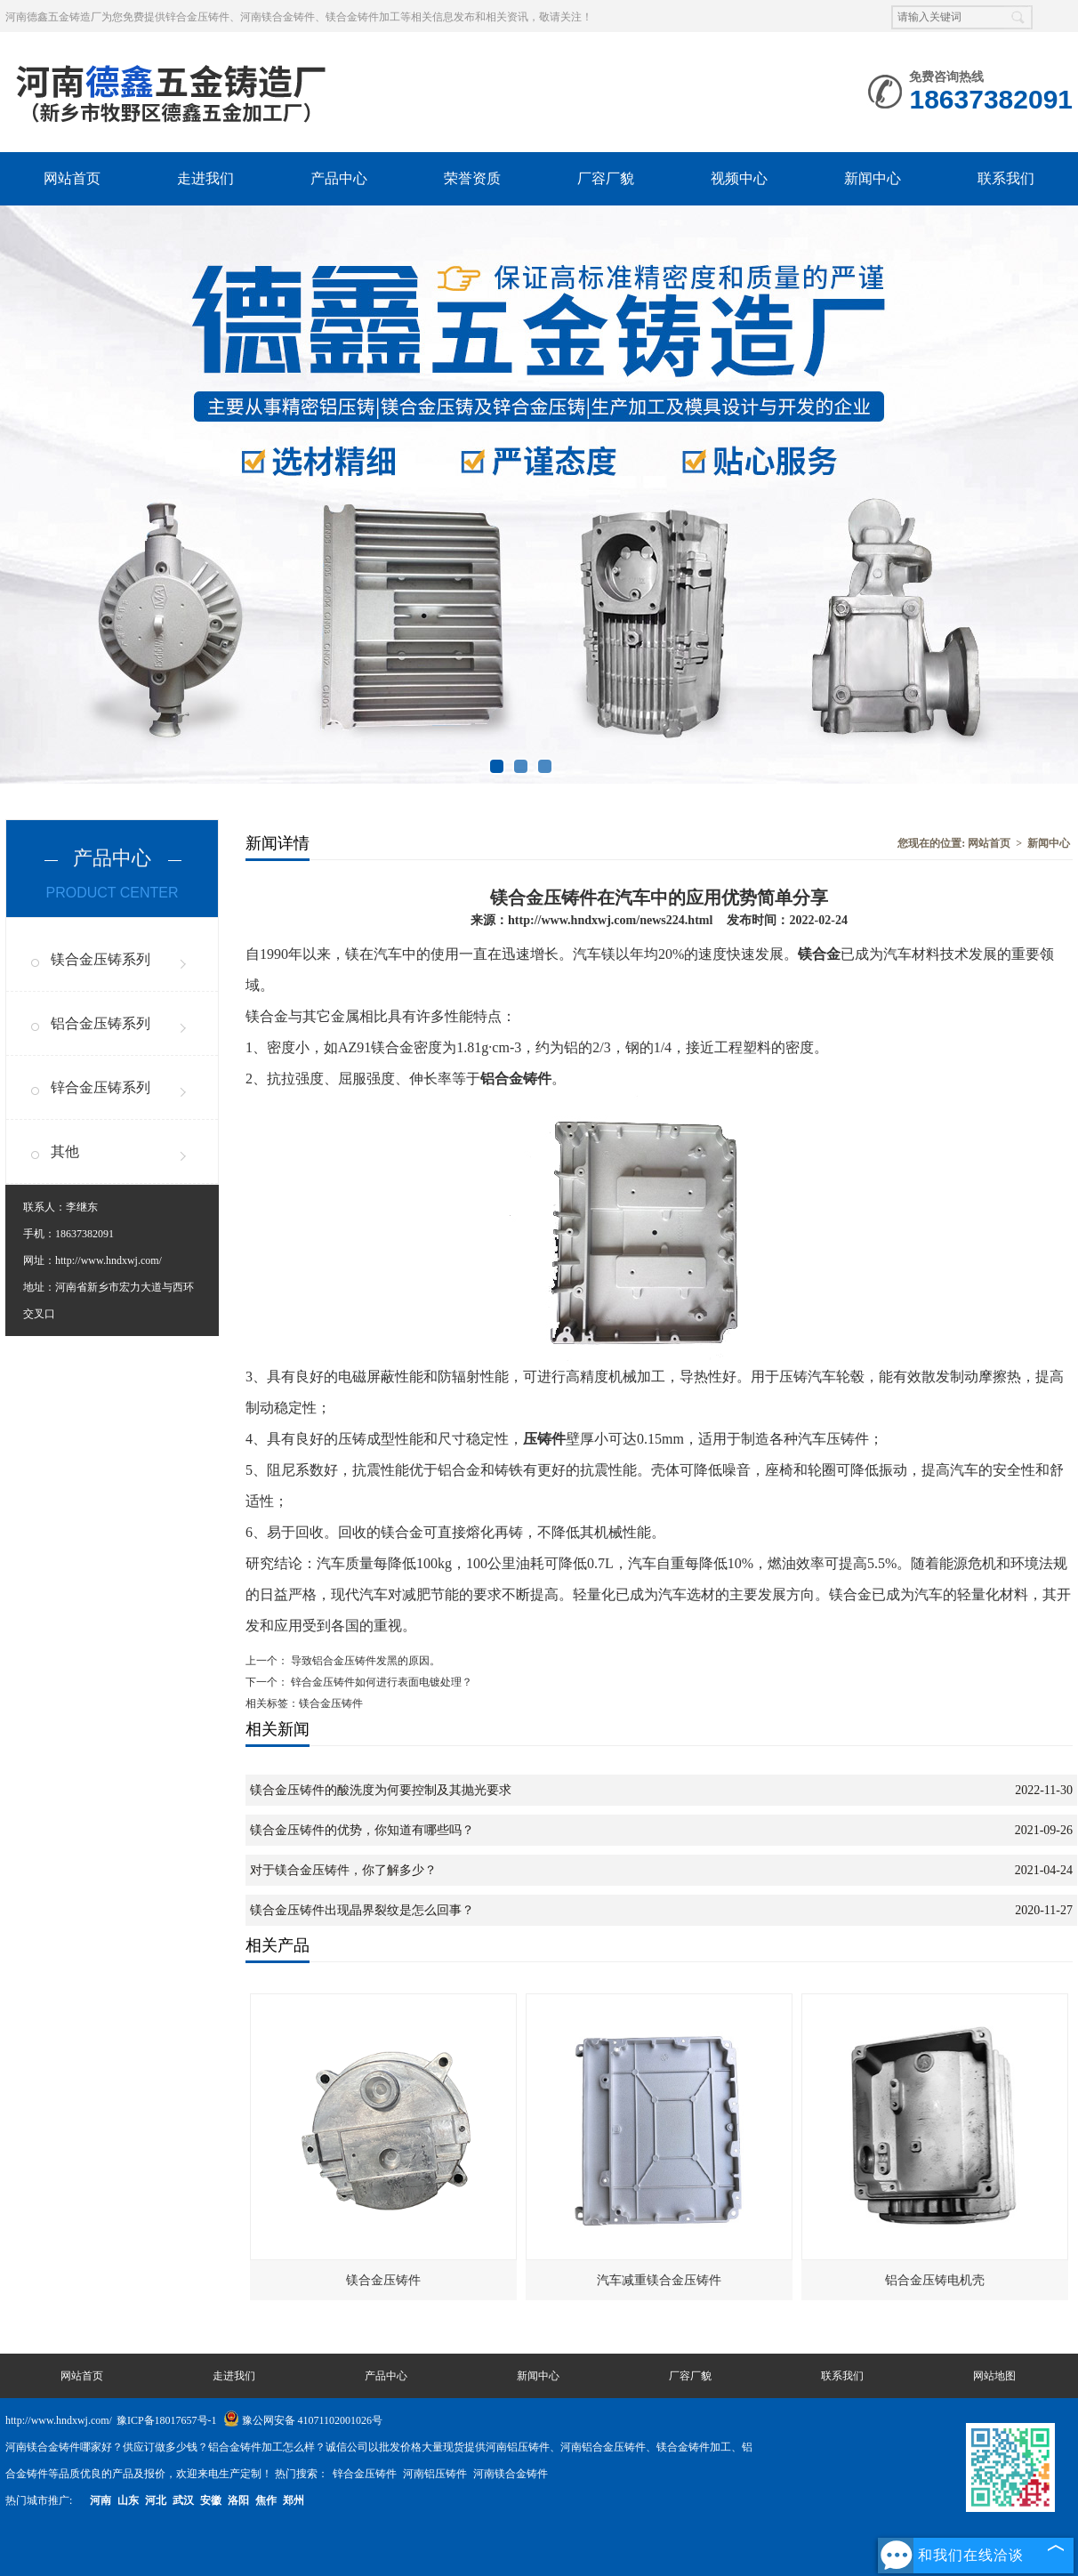 The width and height of the screenshot is (1078, 2576). What do you see at coordinates (338, 178) in the screenshot?
I see `产品中心` at bounding box center [338, 178].